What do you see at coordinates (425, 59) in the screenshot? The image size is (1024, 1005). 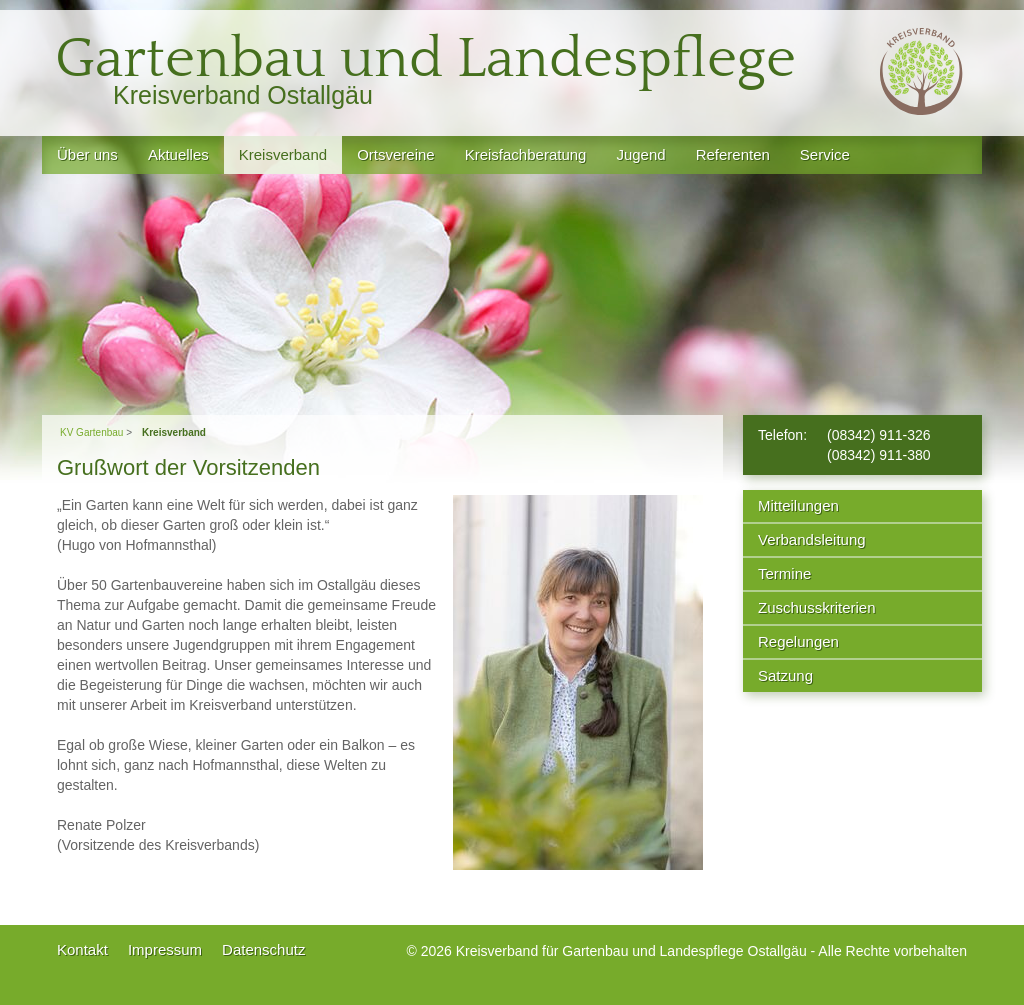 I see `Gartenbau und Landespflege` at bounding box center [425, 59].